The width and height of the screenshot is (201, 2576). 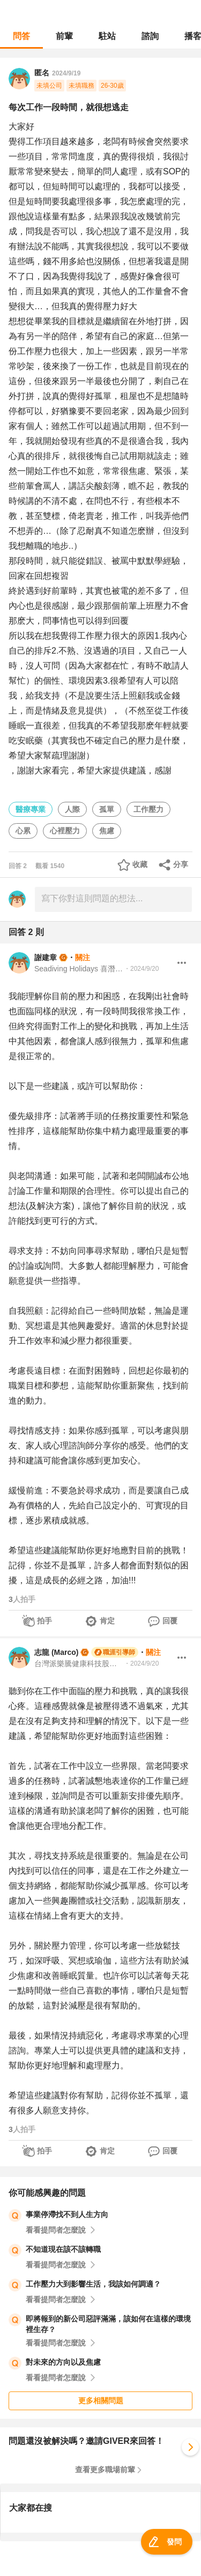 I want to click on 工作壓力大到影響生活，我該如何調適？, so click(x=93, y=2284).